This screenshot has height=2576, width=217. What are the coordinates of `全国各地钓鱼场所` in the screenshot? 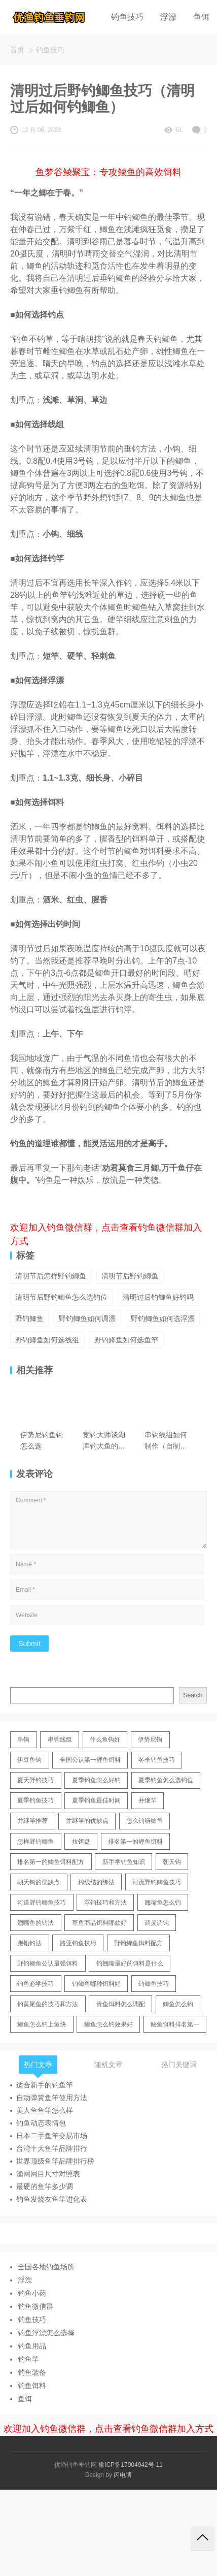 It's located at (46, 2267).